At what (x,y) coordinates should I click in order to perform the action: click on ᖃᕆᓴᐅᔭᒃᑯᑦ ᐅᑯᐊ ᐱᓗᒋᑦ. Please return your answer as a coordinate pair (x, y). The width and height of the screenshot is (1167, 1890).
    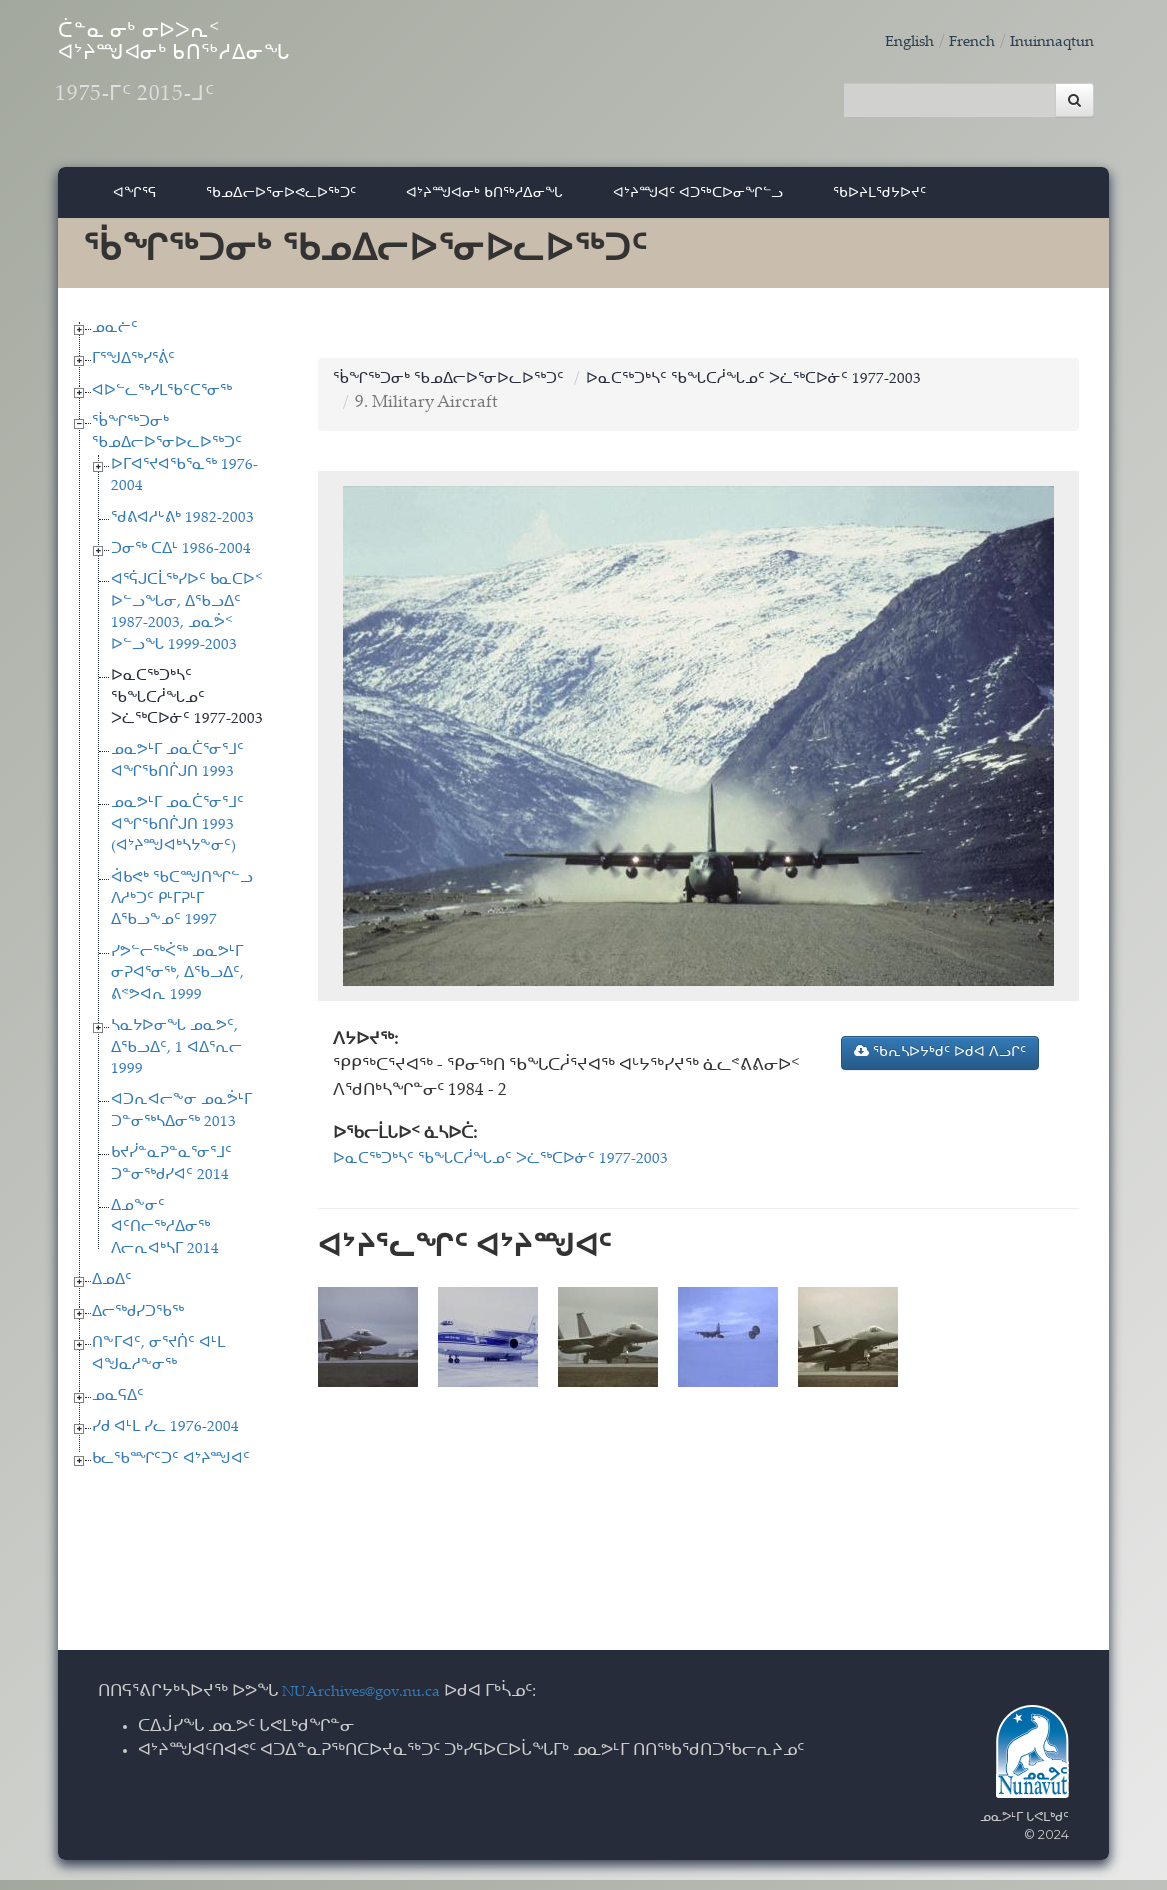
    Looking at the image, I should click on (940, 1063).